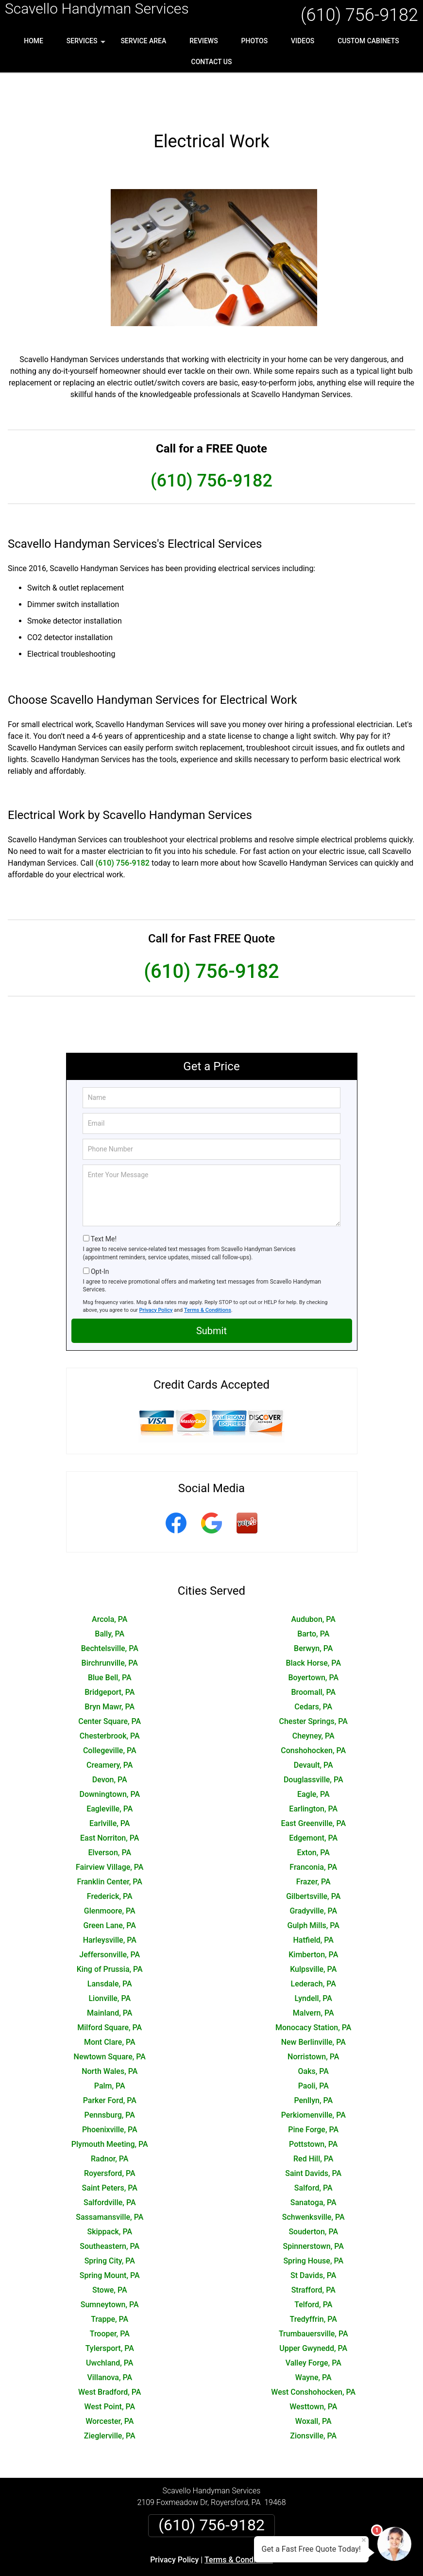 The image size is (423, 2576). I want to click on Exton, PA, so click(313, 1811).